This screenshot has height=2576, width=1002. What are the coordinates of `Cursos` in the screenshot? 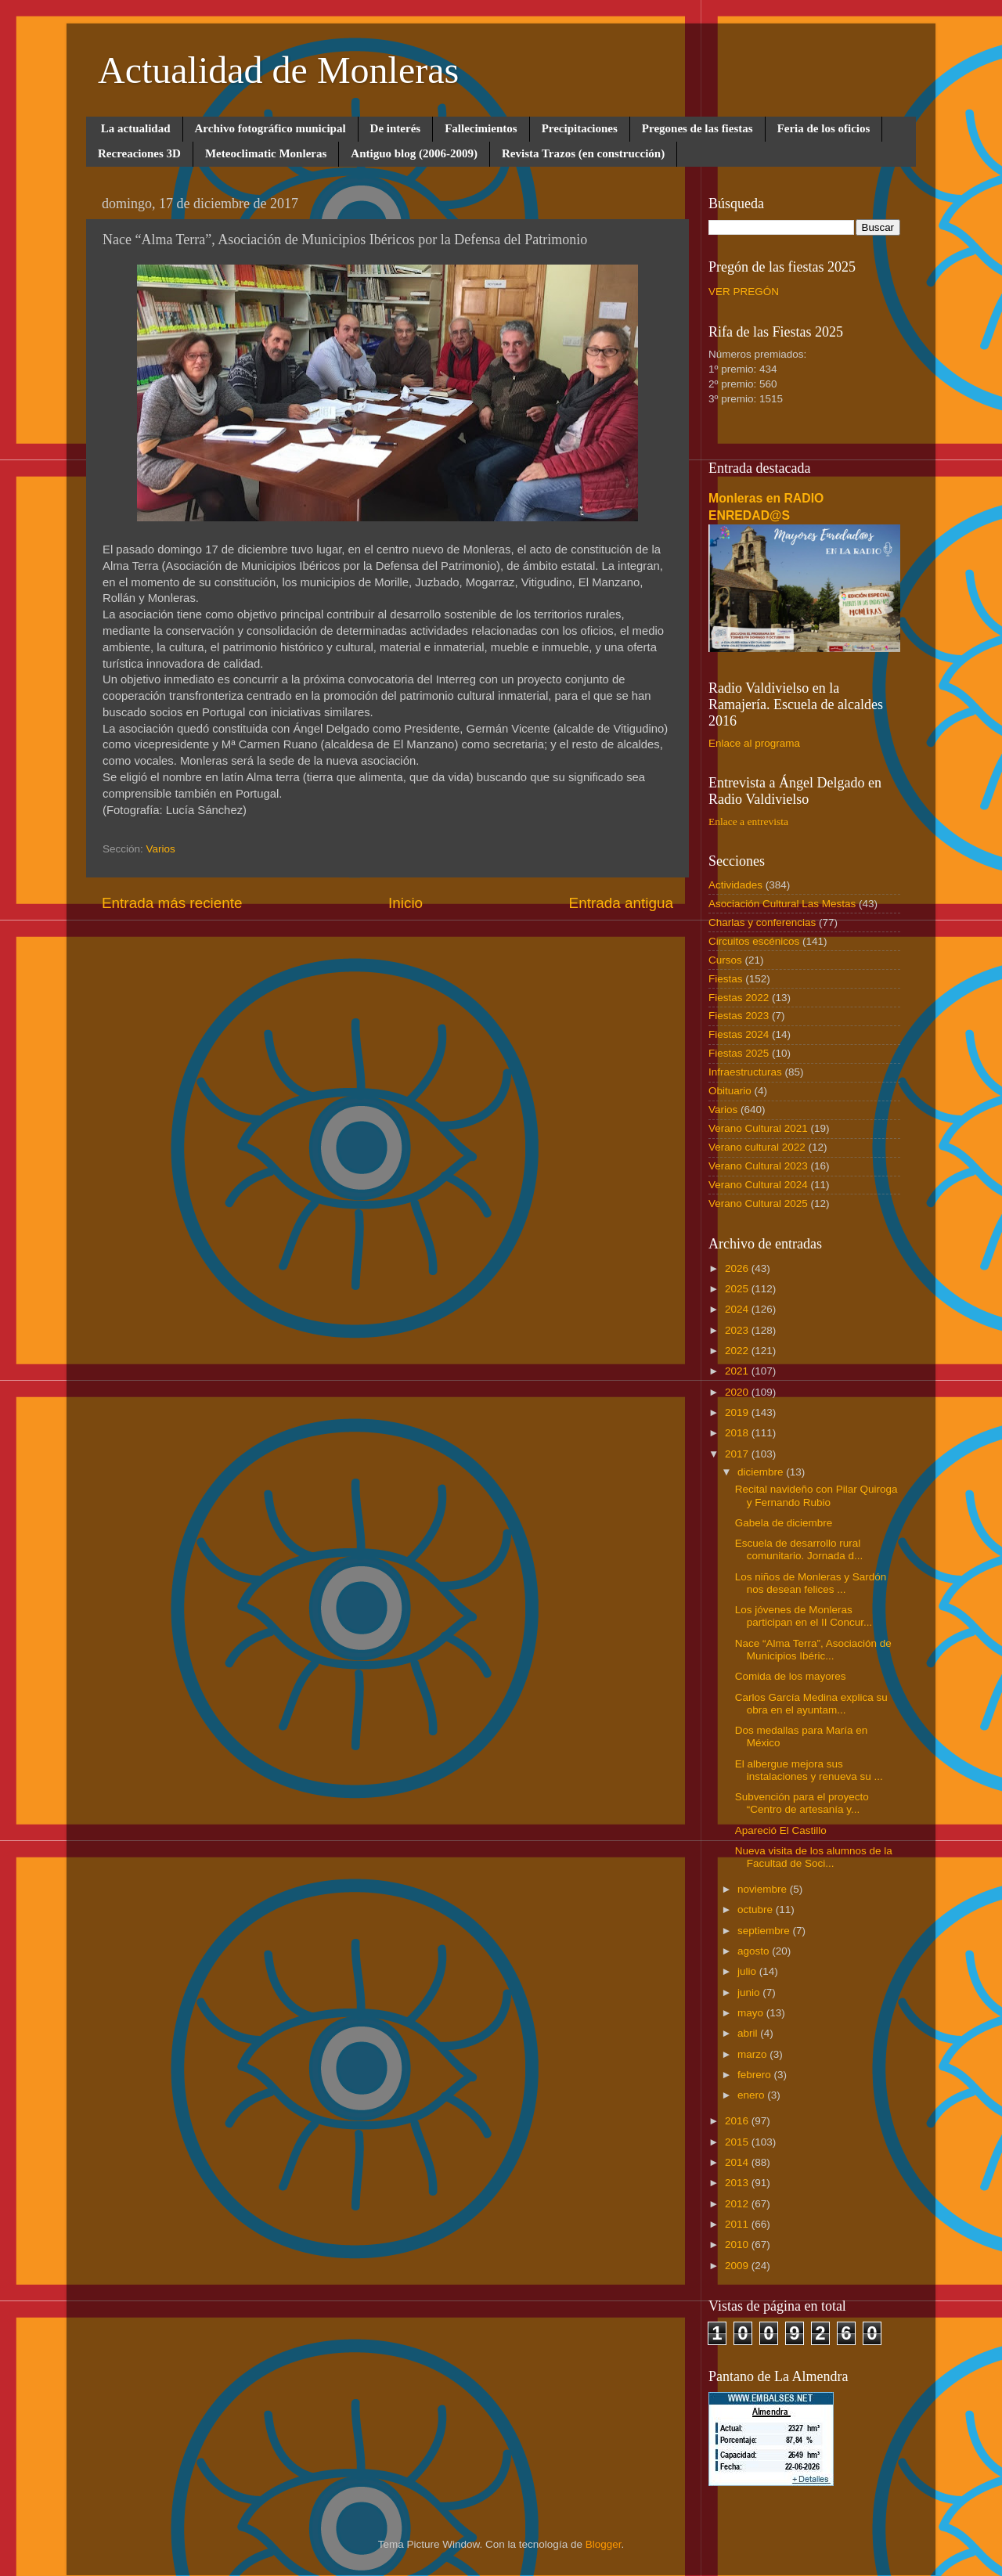 It's located at (725, 960).